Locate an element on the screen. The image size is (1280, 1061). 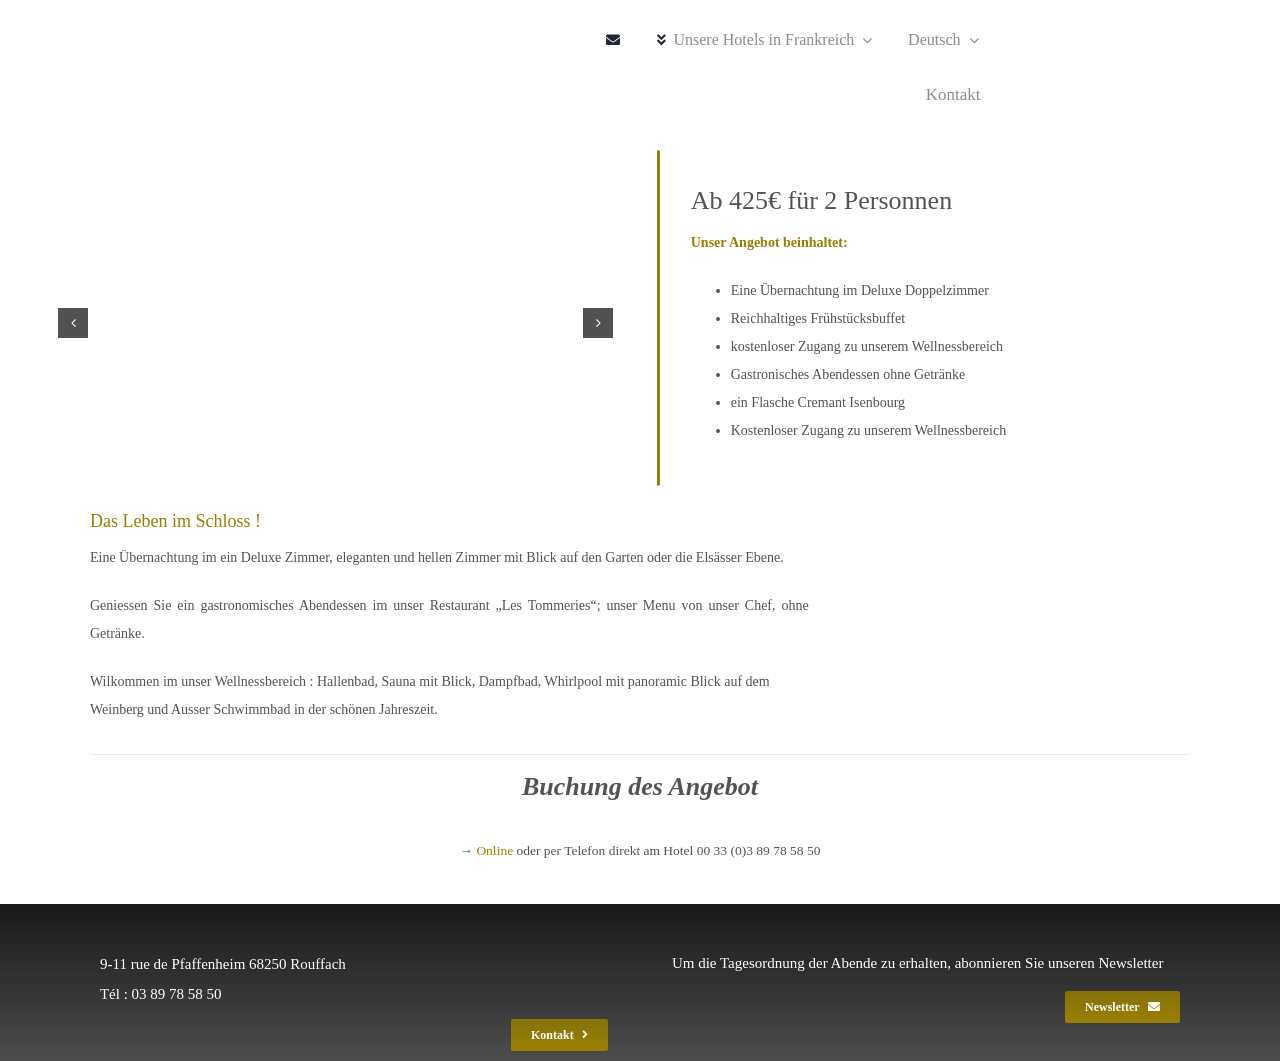
[ise_spa_gef_2020_240] is located at coordinates (158, 68).